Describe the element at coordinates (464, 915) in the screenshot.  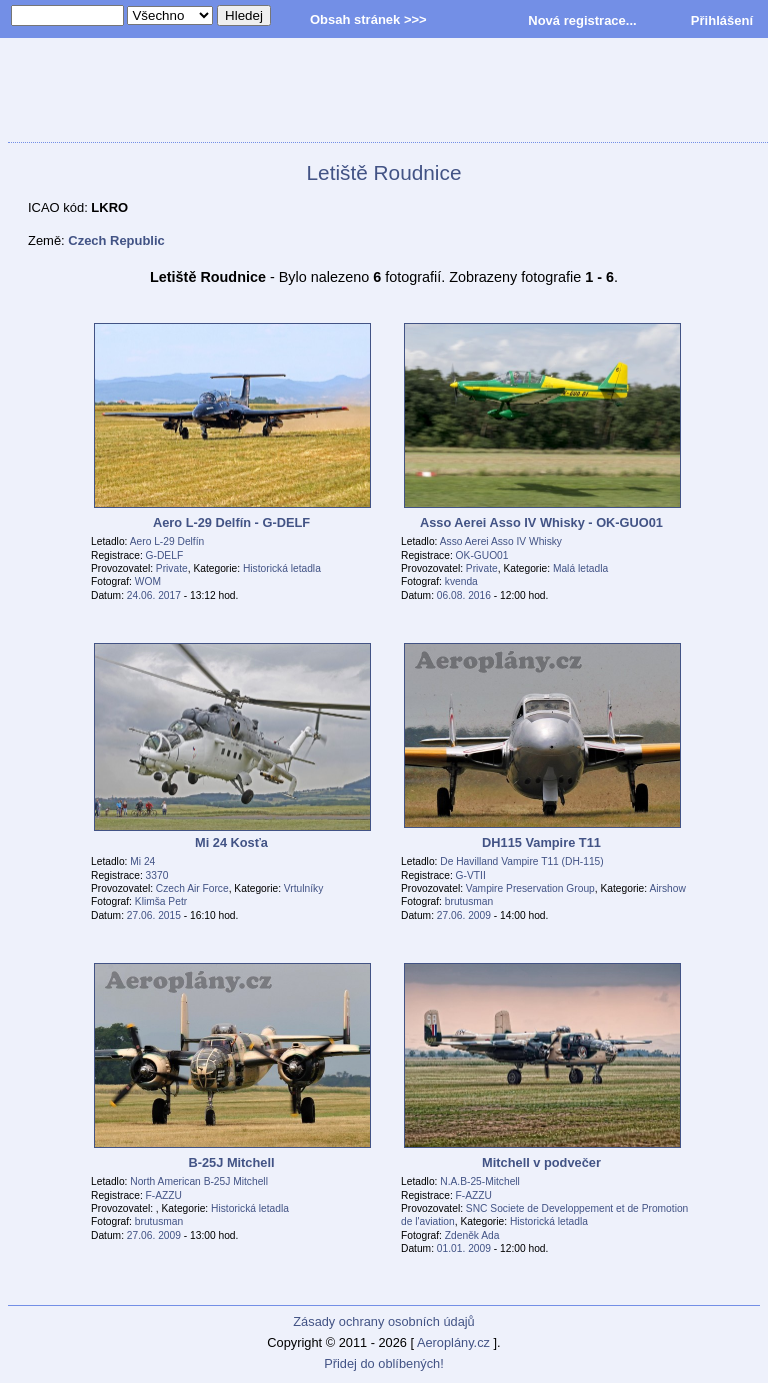
I see `27.06. 2009` at that location.